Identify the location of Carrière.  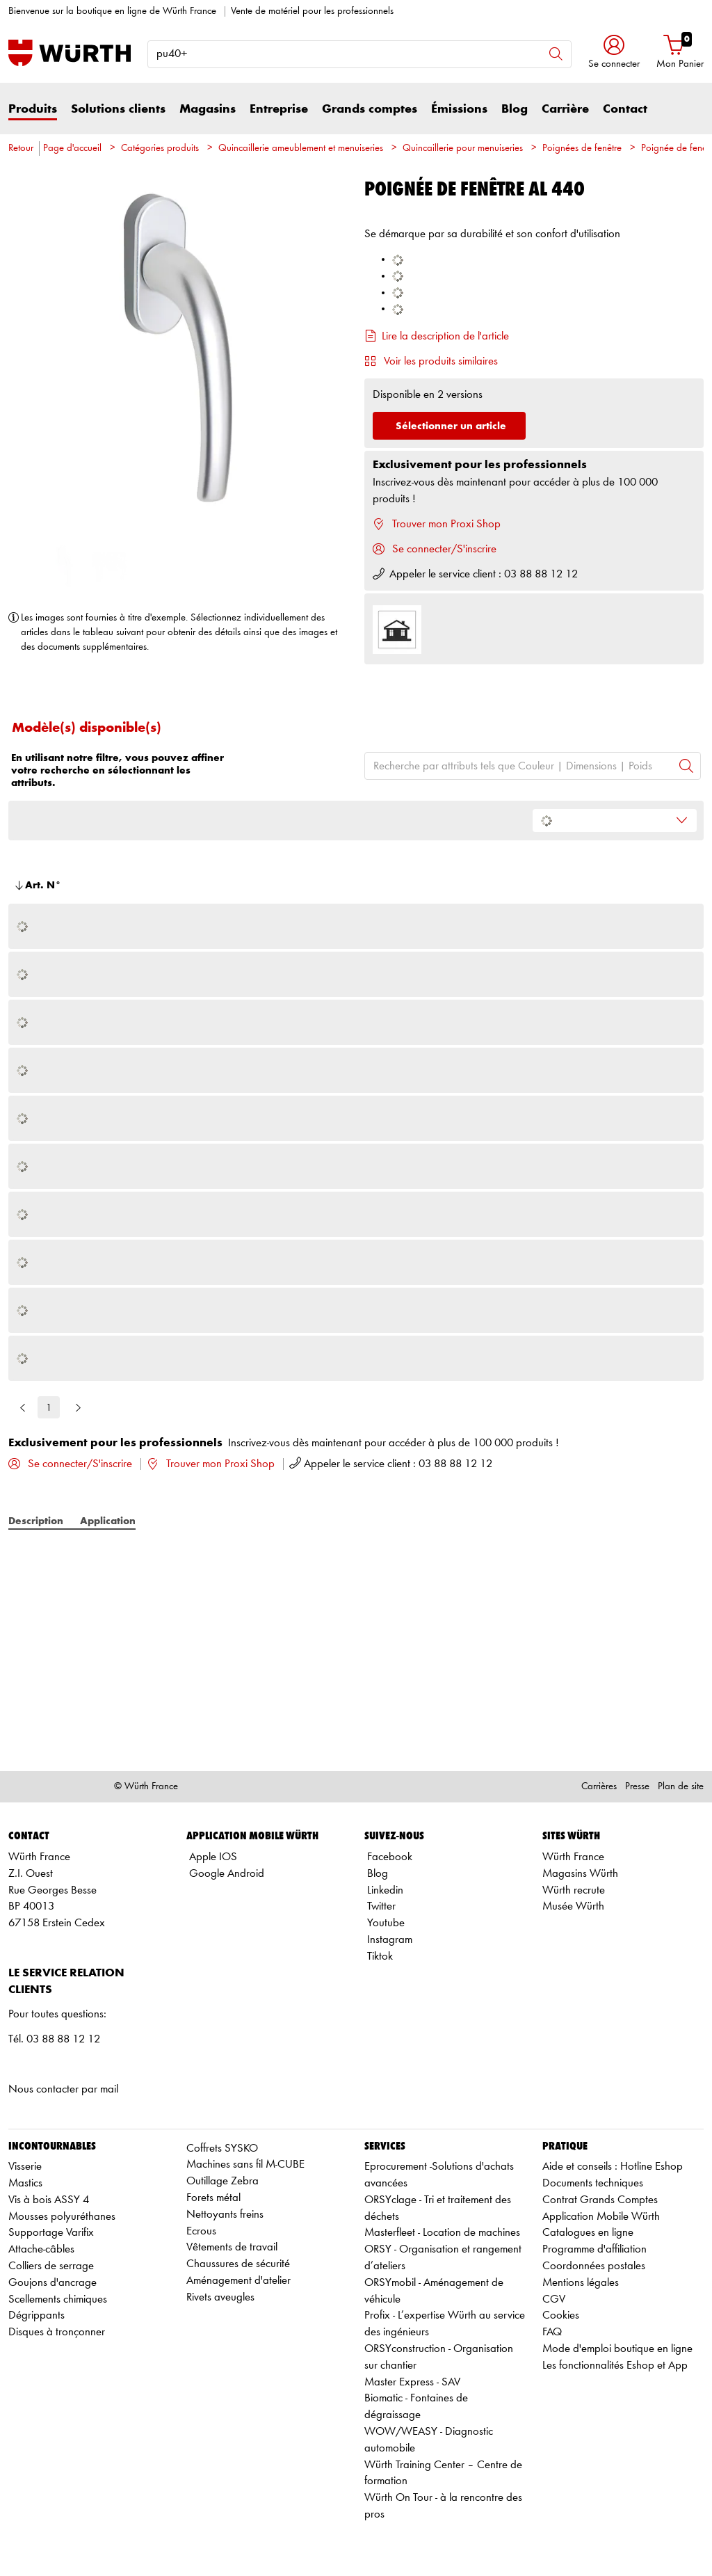
(565, 109).